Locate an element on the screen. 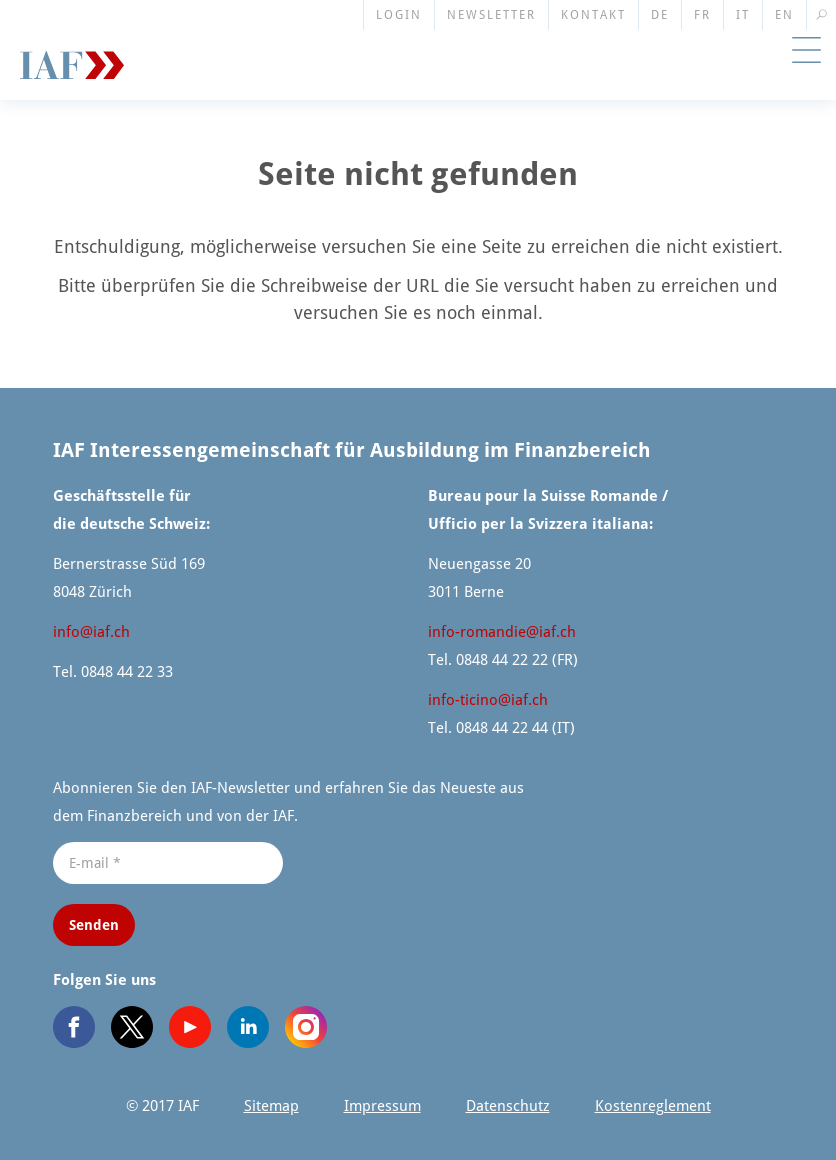 This screenshot has width=836, height=1160. info-ticino@​iaf.​ch is located at coordinates (488, 700).